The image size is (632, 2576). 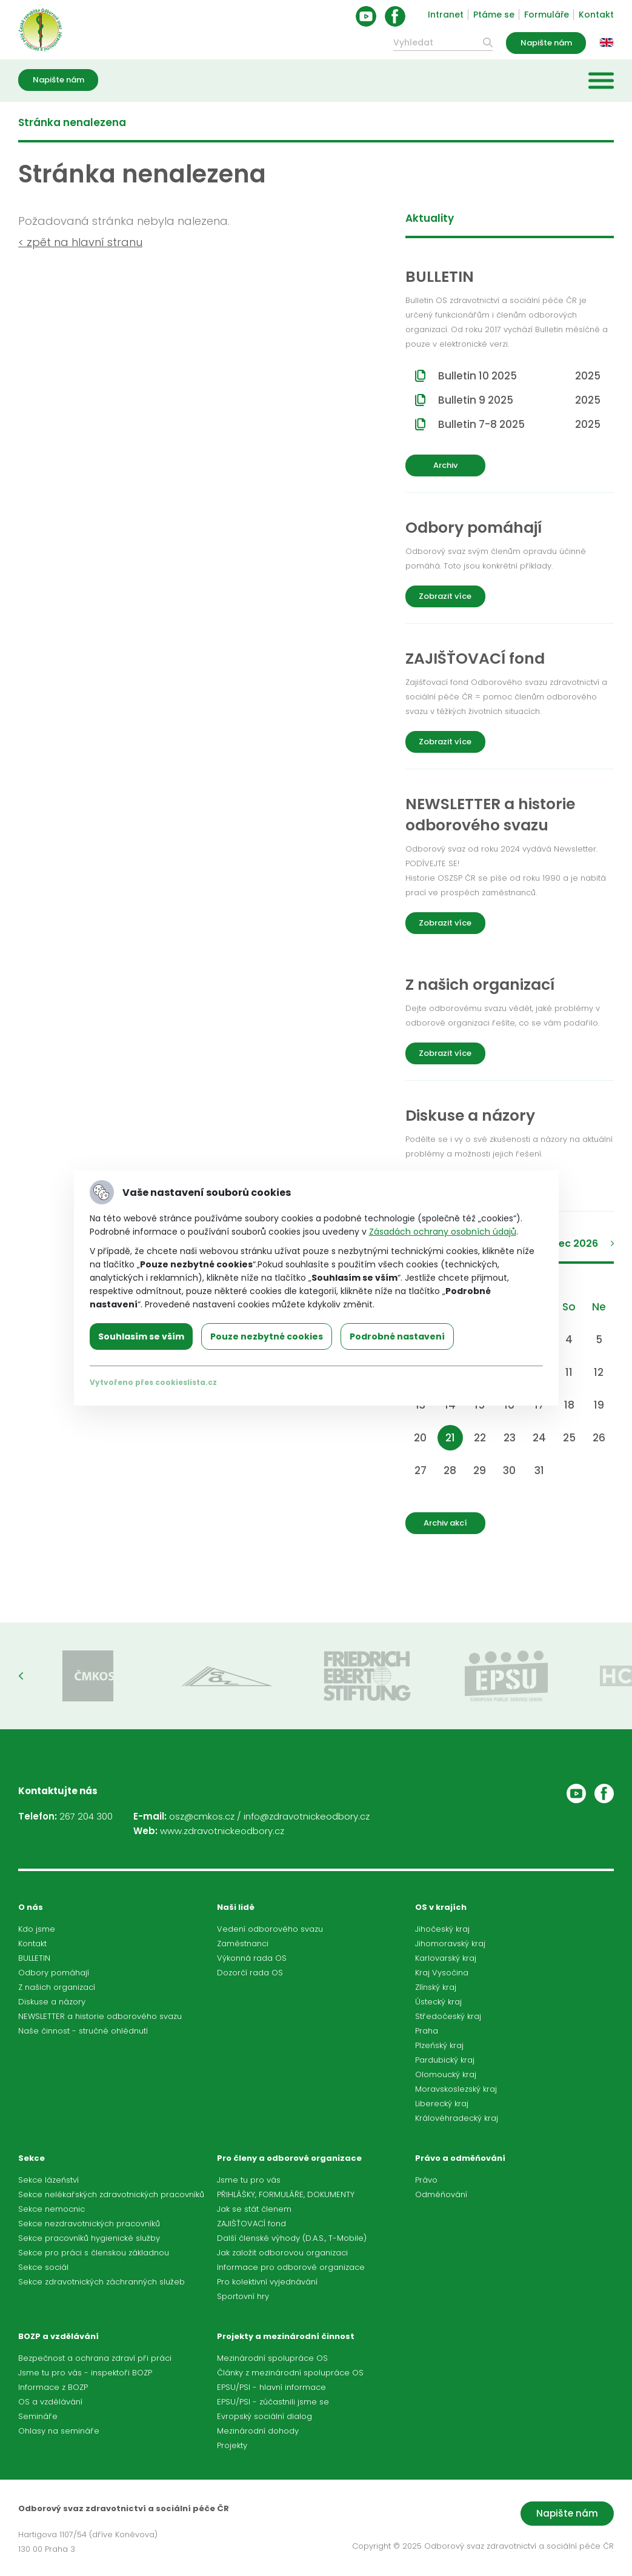 What do you see at coordinates (80, 242) in the screenshot?
I see `< zpět na hlavní stranu` at bounding box center [80, 242].